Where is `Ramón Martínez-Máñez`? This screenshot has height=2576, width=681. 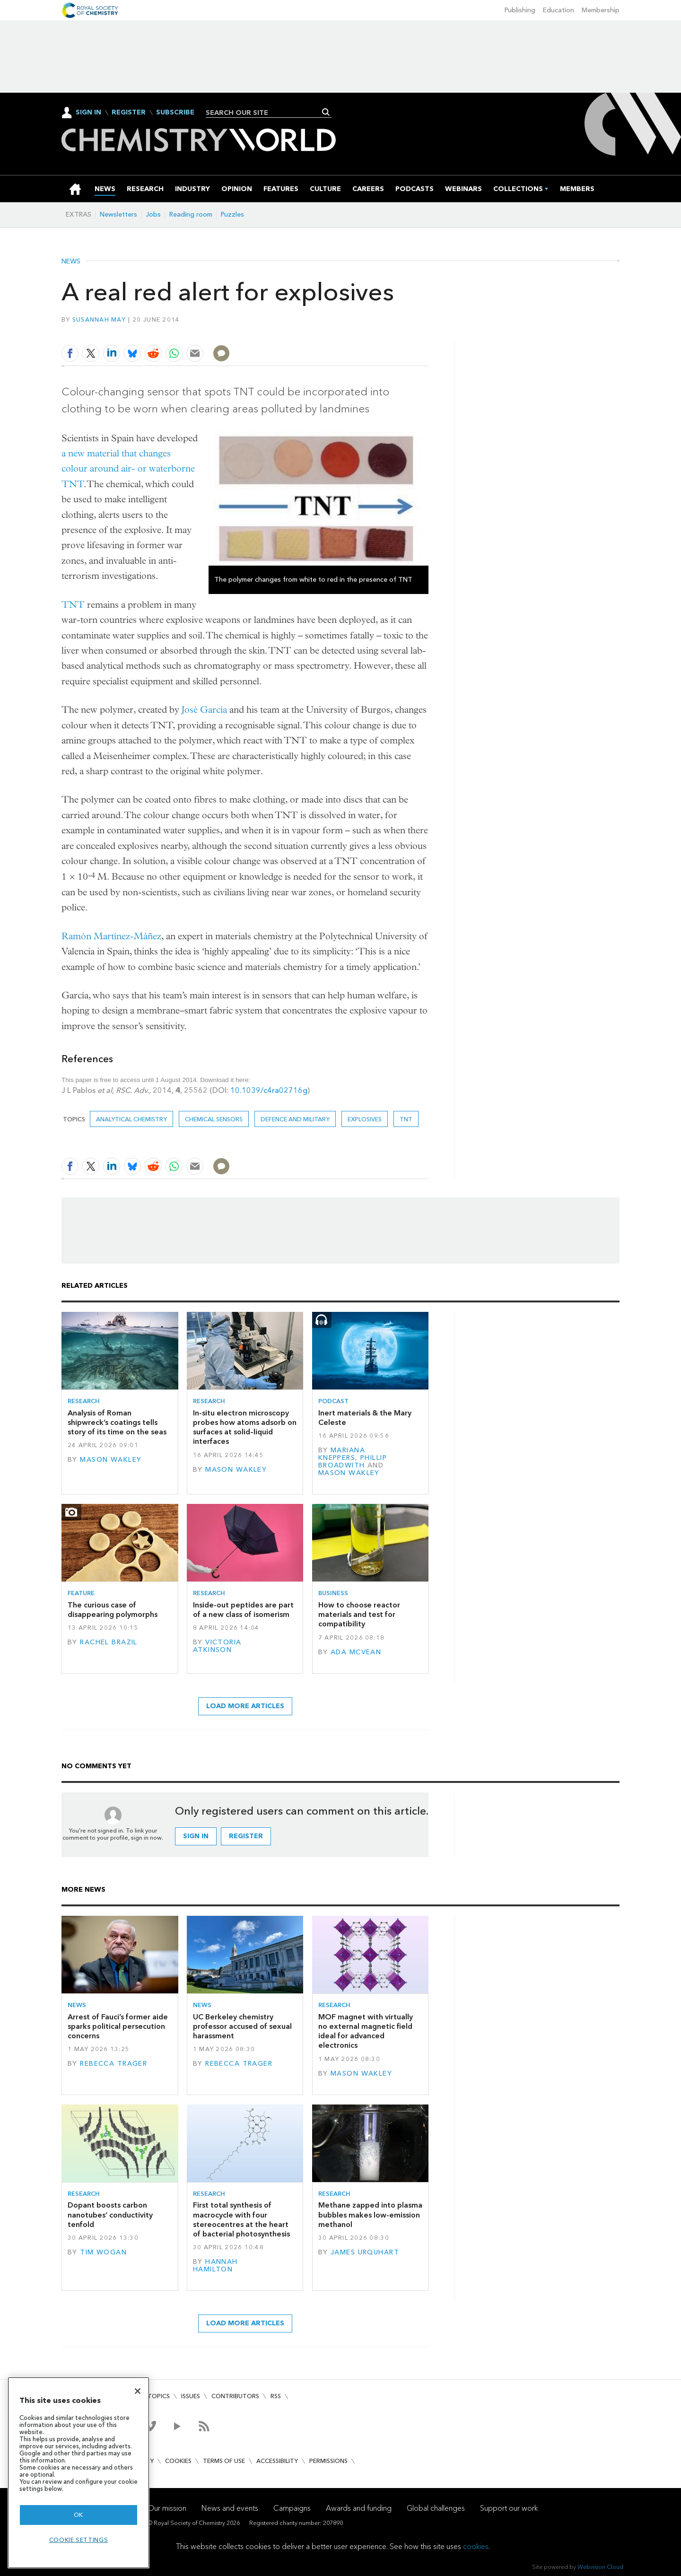 Ramón Martínez-Máñez is located at coordinates (111, 936).